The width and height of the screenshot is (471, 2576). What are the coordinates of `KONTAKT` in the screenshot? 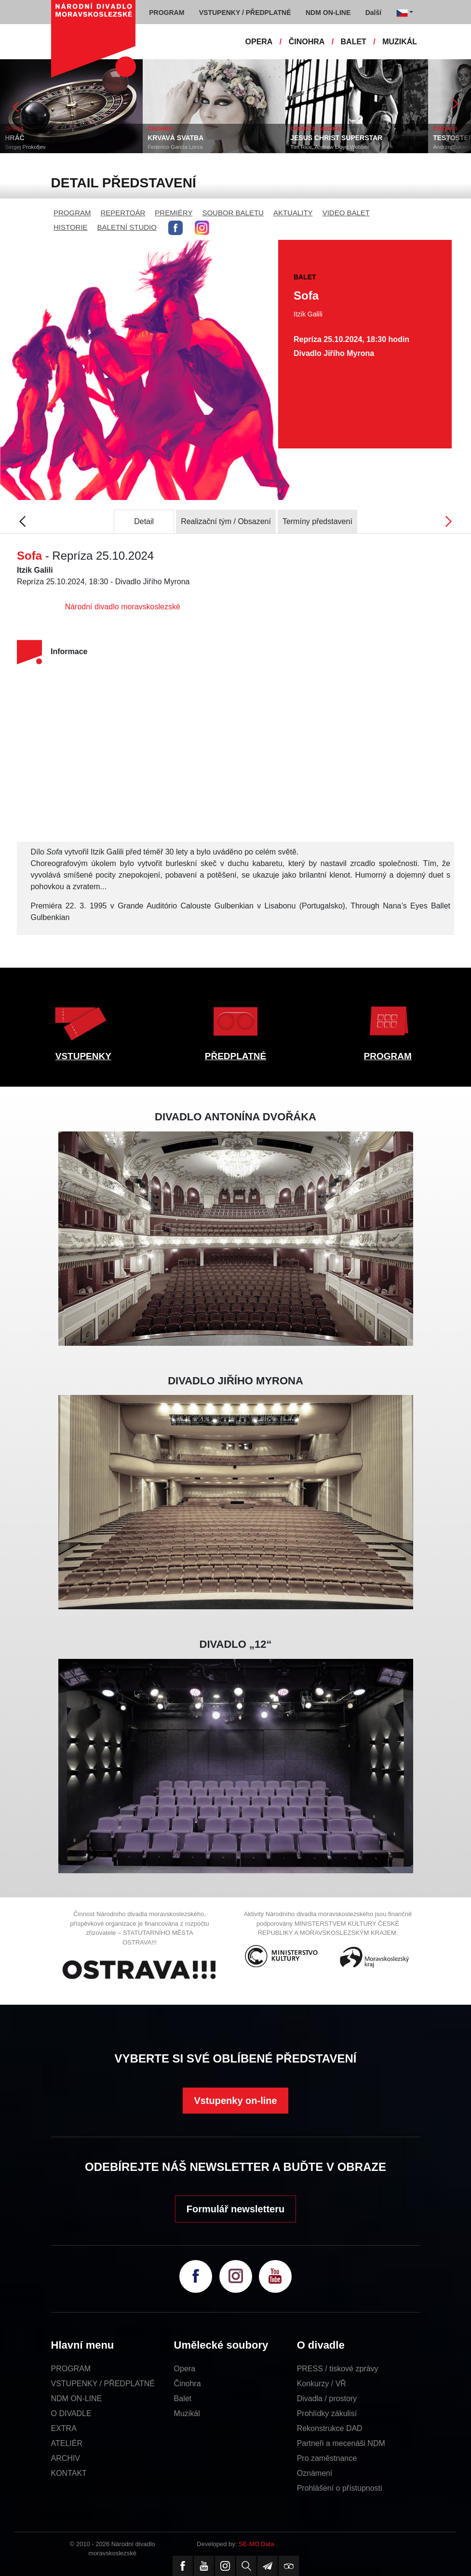 It's located at (69, 2473).